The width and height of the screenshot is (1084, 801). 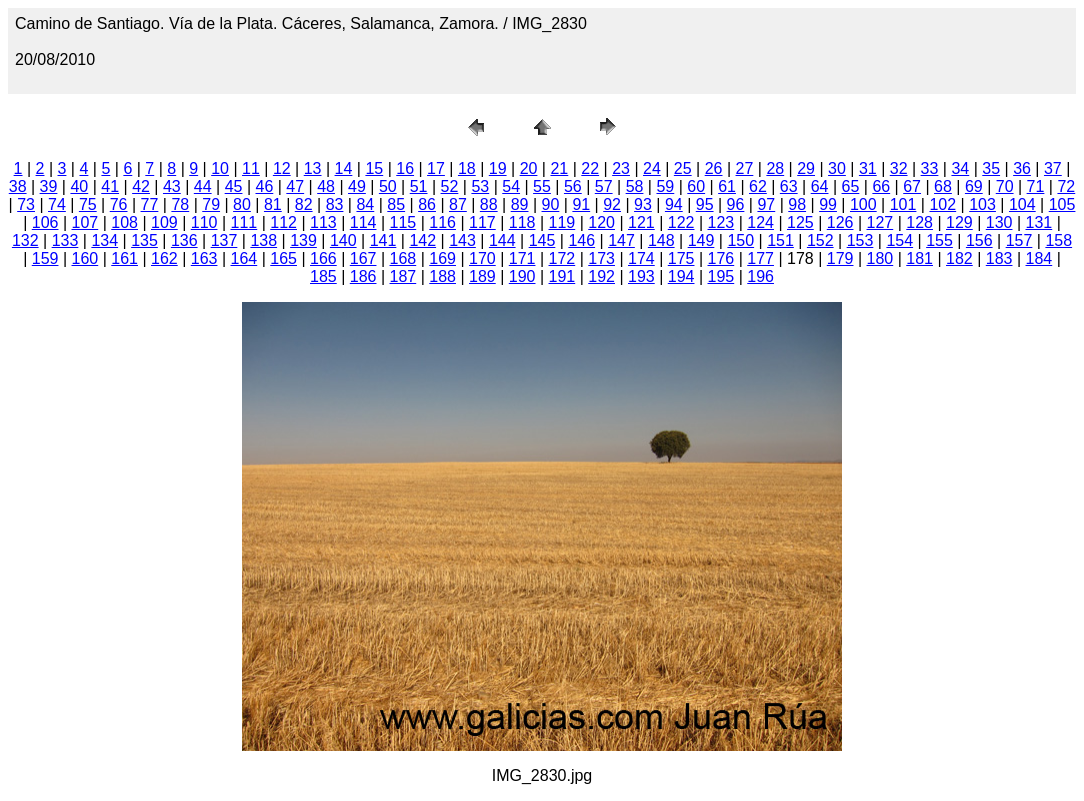 I want to click on 12, so click(x=282, y=168).